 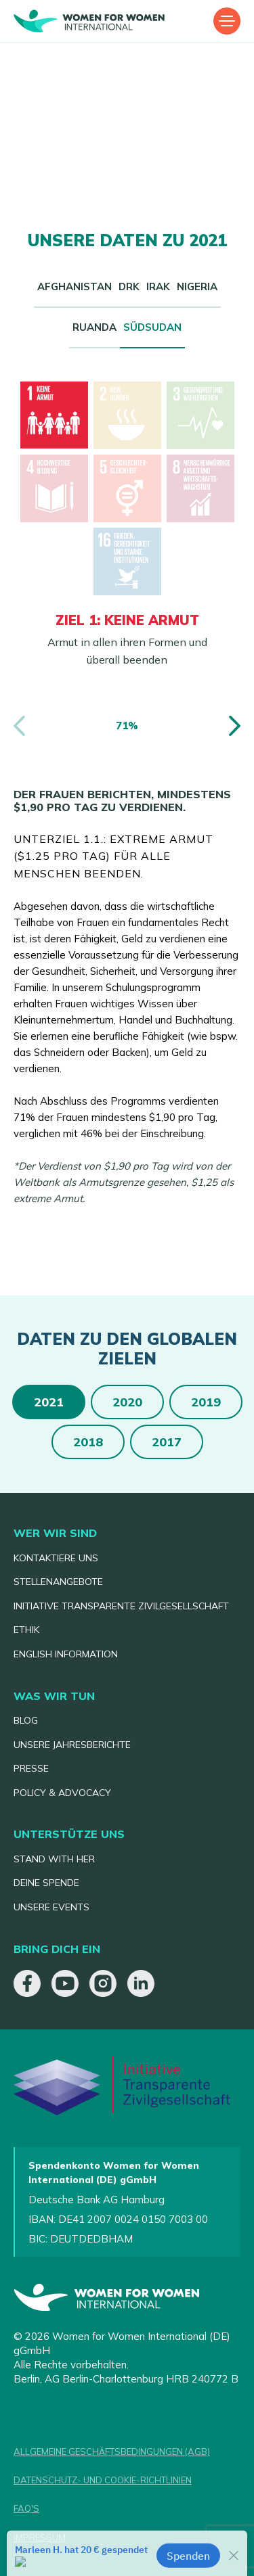 I want to click on KONTAKTIERE UNS, so click(x=56, y=1558).